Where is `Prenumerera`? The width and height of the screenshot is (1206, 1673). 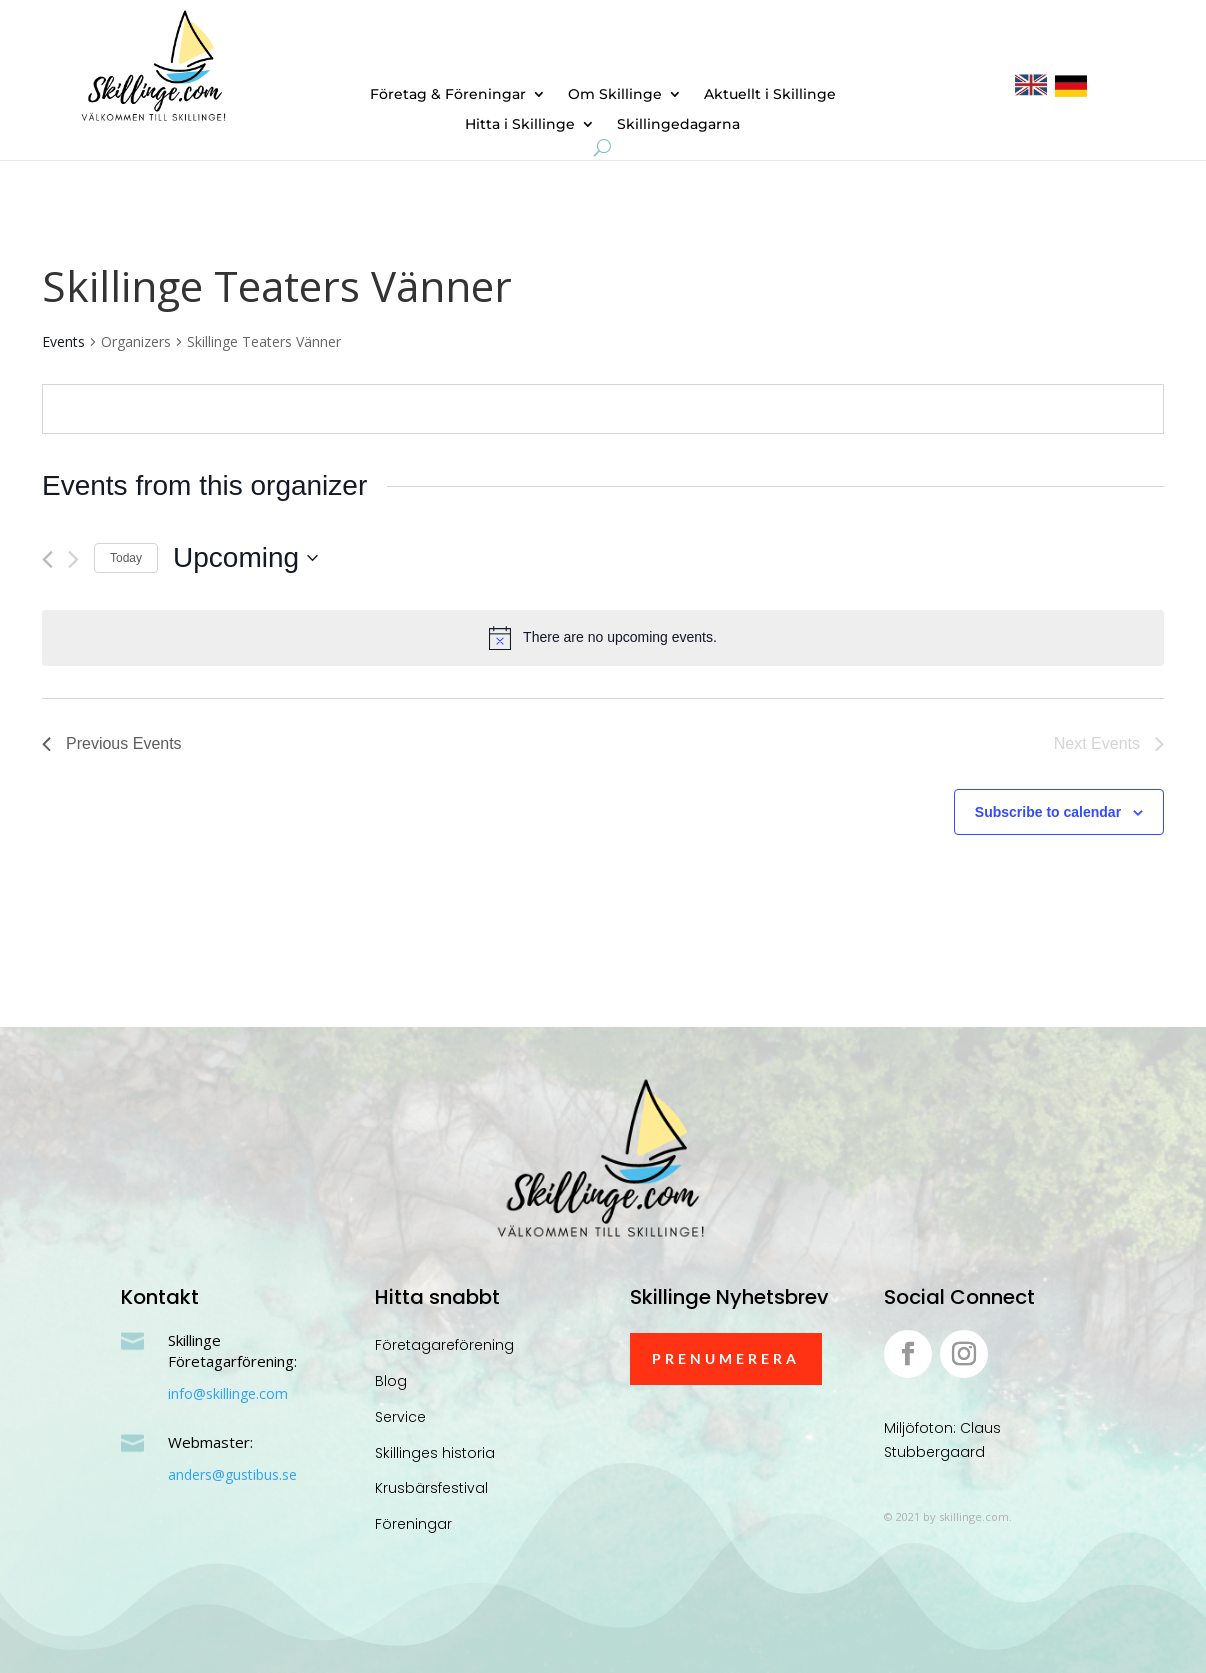 Prenumerera is located at coordinates (726, 1358).